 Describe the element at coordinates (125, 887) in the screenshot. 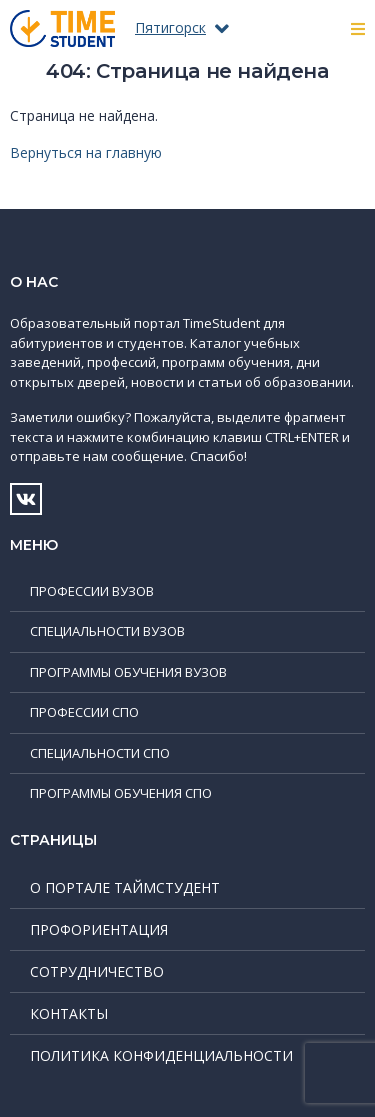

I see `О портале ТаймСтудент` at that location.